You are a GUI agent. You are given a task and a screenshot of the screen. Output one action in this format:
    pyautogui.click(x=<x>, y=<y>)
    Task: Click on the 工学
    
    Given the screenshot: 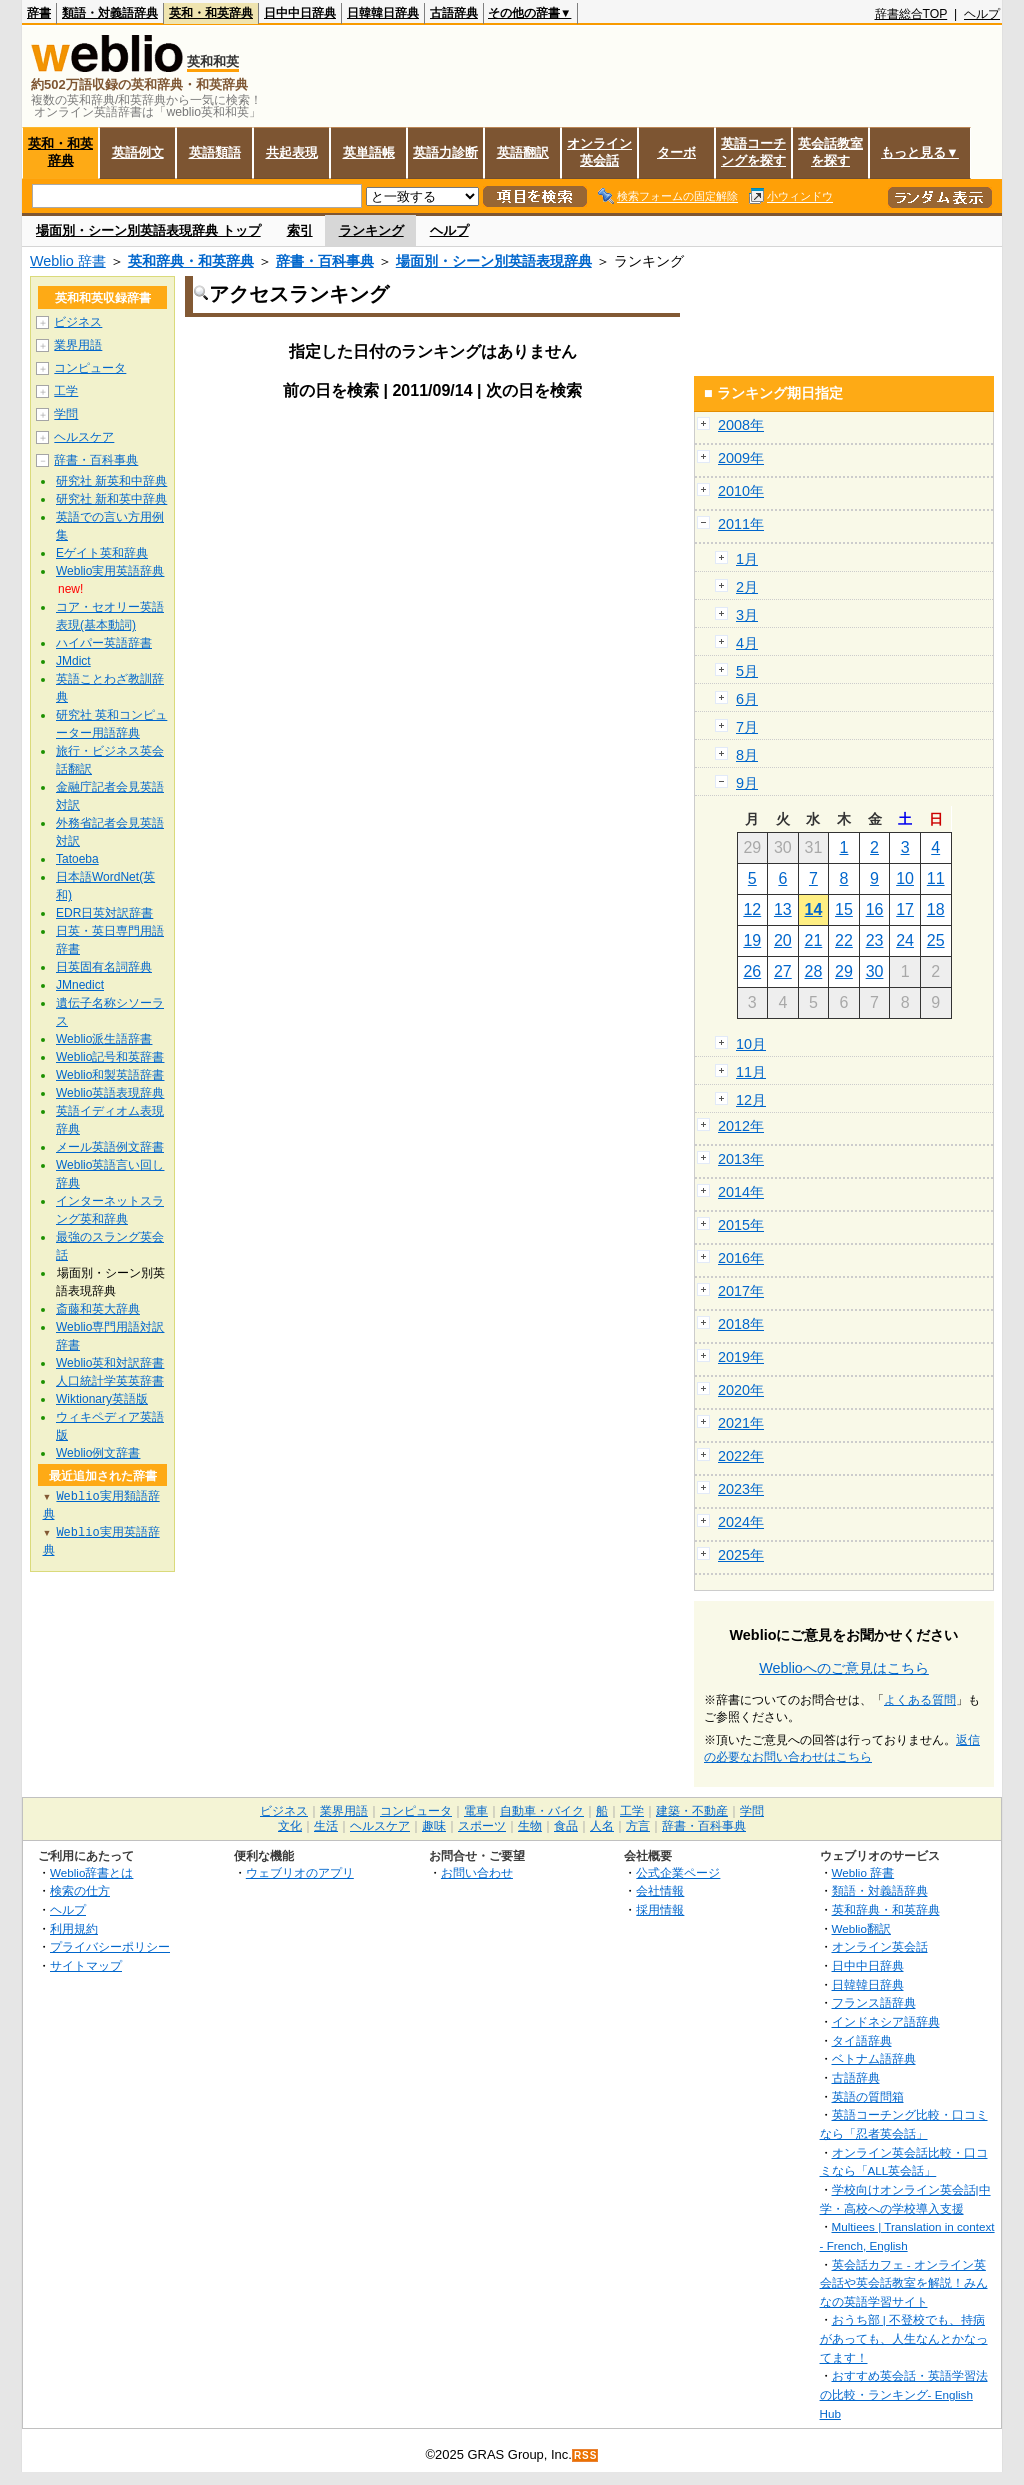 What is the action you would take?
    pyautogui.click(x=66, y=391)
    